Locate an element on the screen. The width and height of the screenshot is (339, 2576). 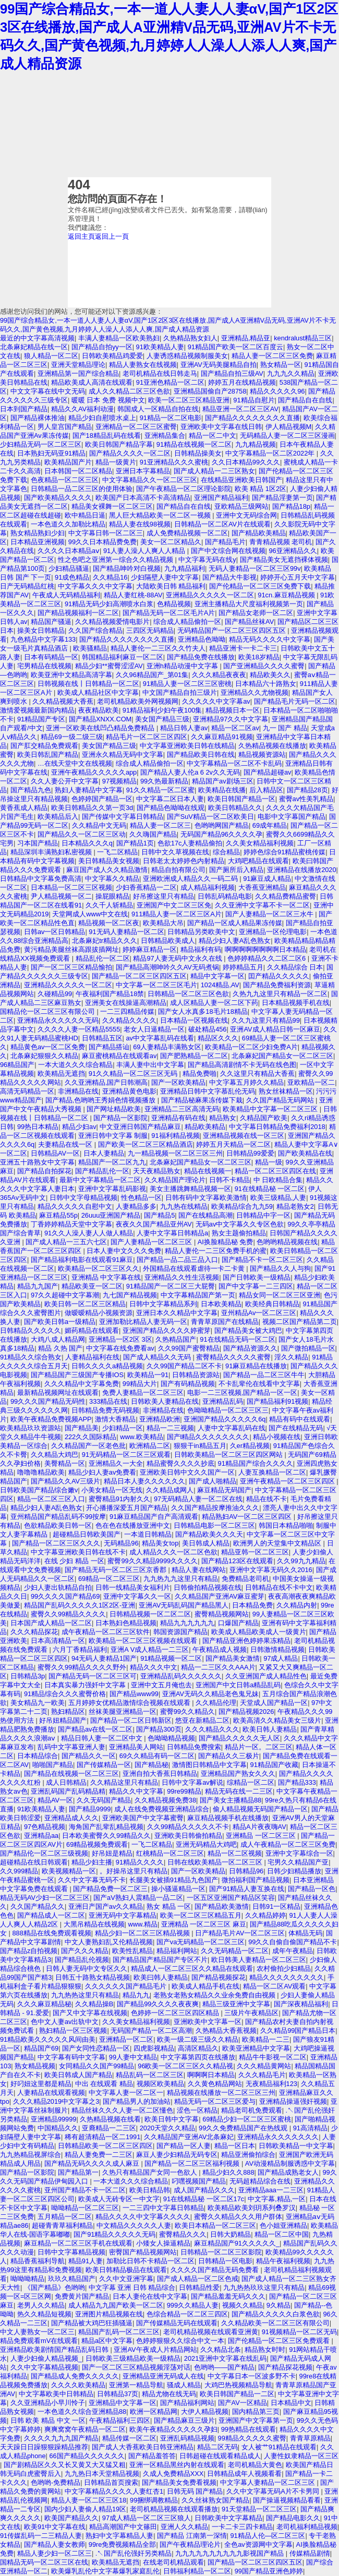
红桃精品一区二区三区 is located at coordinates (170, 1853).